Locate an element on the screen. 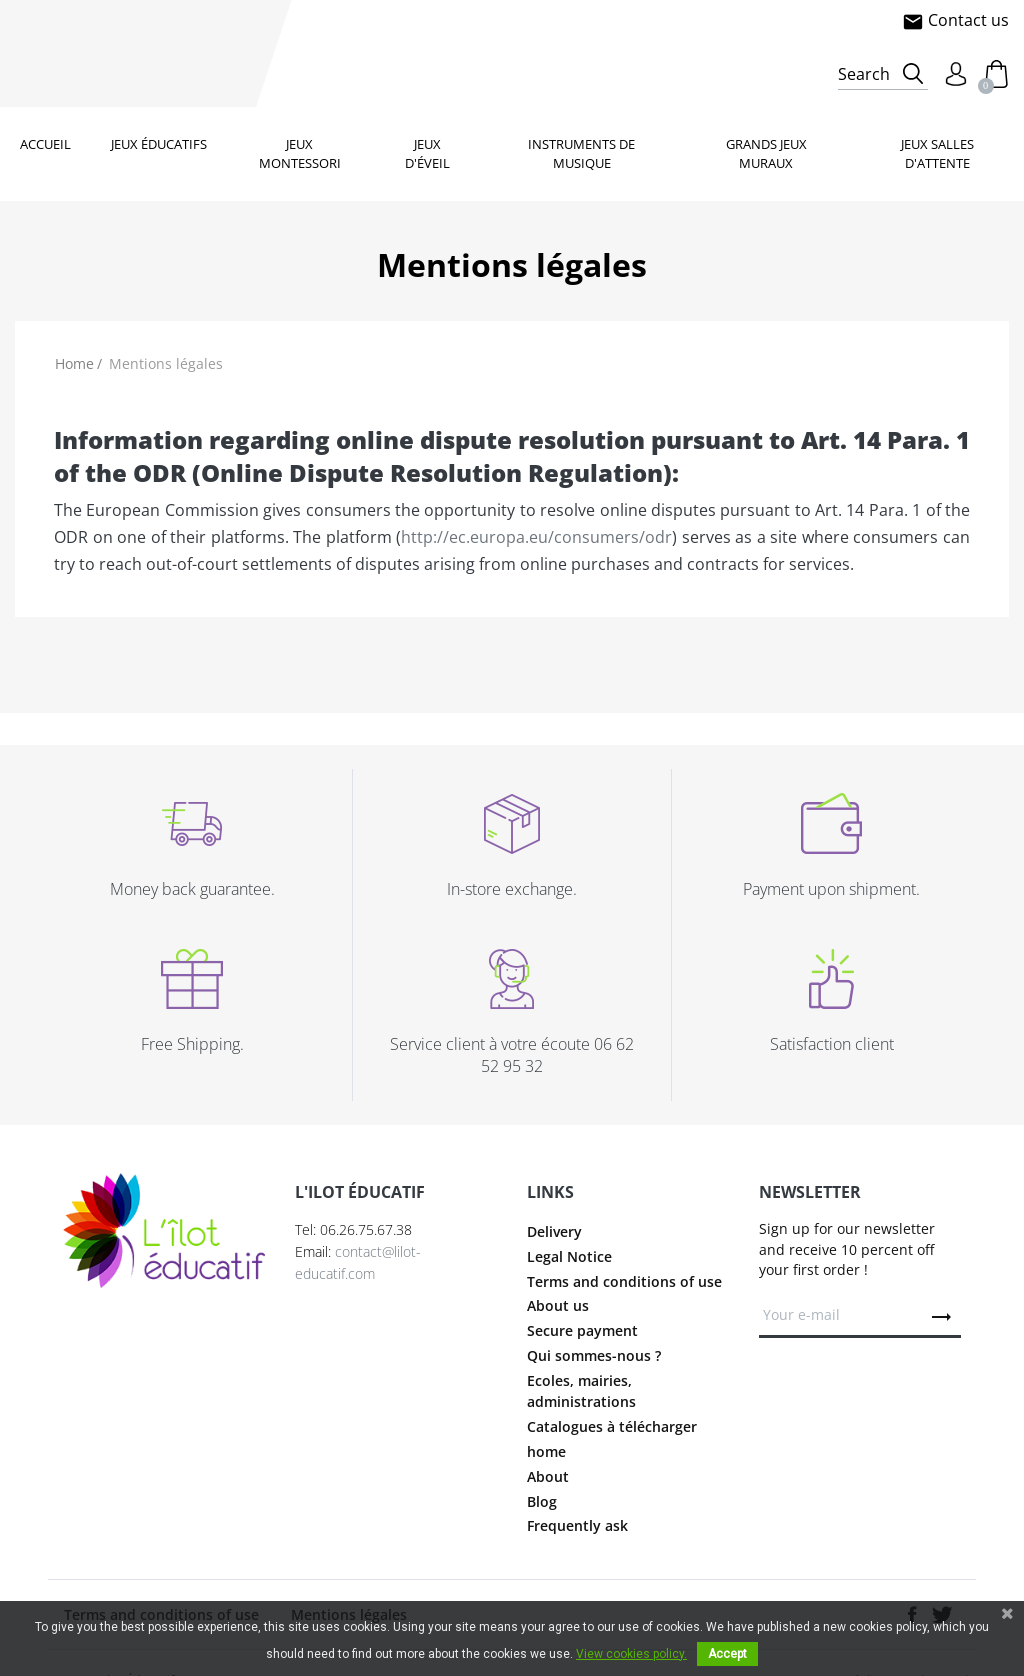 Image resolution: width=1024 pixels, height=1676 pixels. Contact us is located at coordinates (955, 20).